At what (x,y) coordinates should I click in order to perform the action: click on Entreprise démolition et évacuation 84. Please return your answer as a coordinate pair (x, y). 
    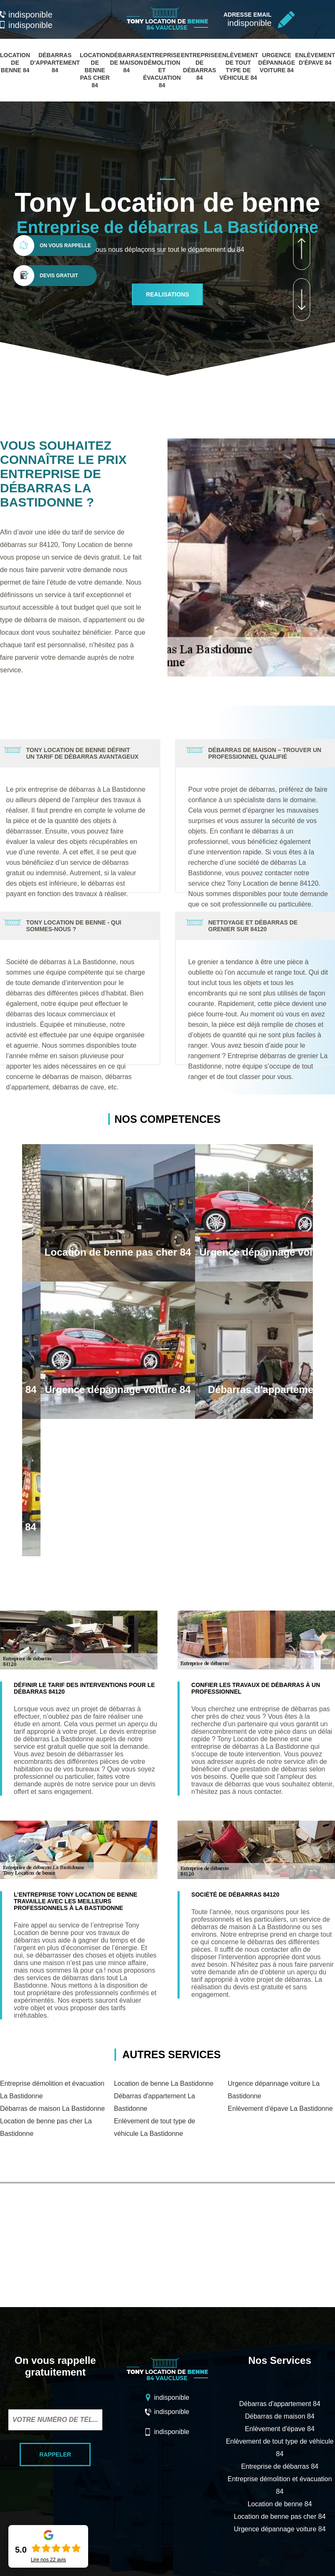
    Looking at the image, I should click on (161, 70).